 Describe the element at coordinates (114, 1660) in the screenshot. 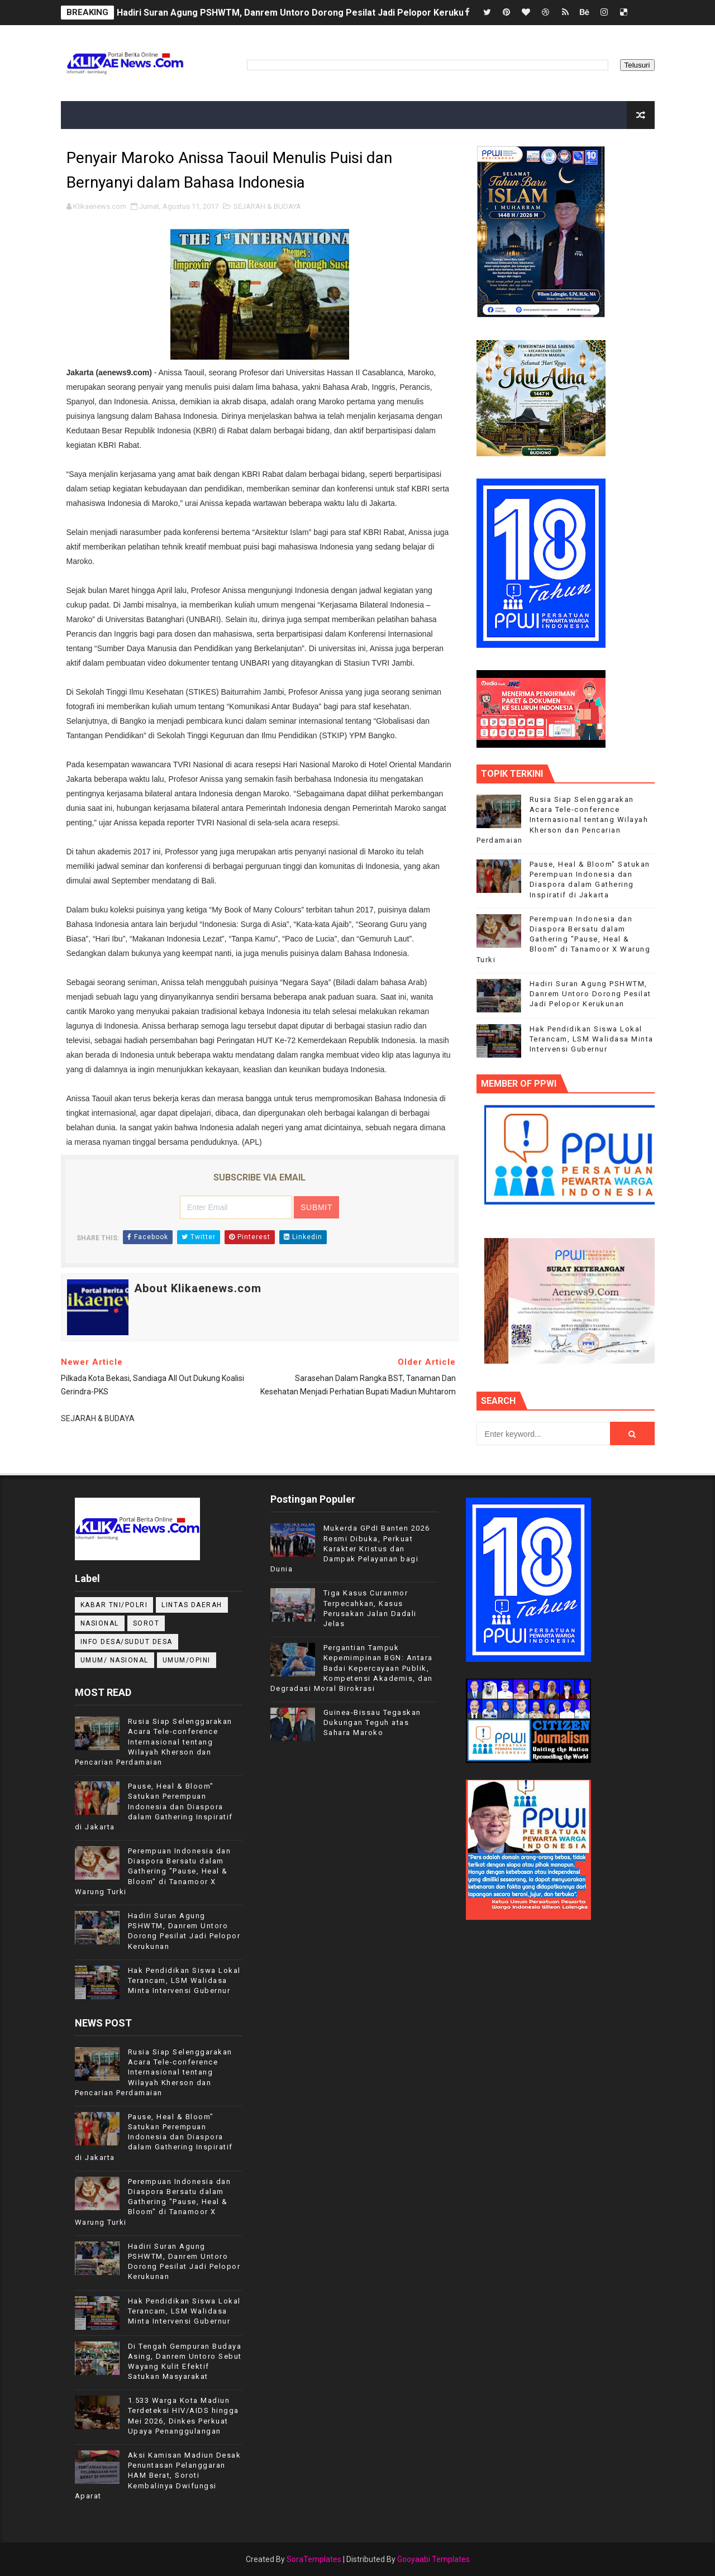

I see `UMUM/ NASIONAL` at that location.